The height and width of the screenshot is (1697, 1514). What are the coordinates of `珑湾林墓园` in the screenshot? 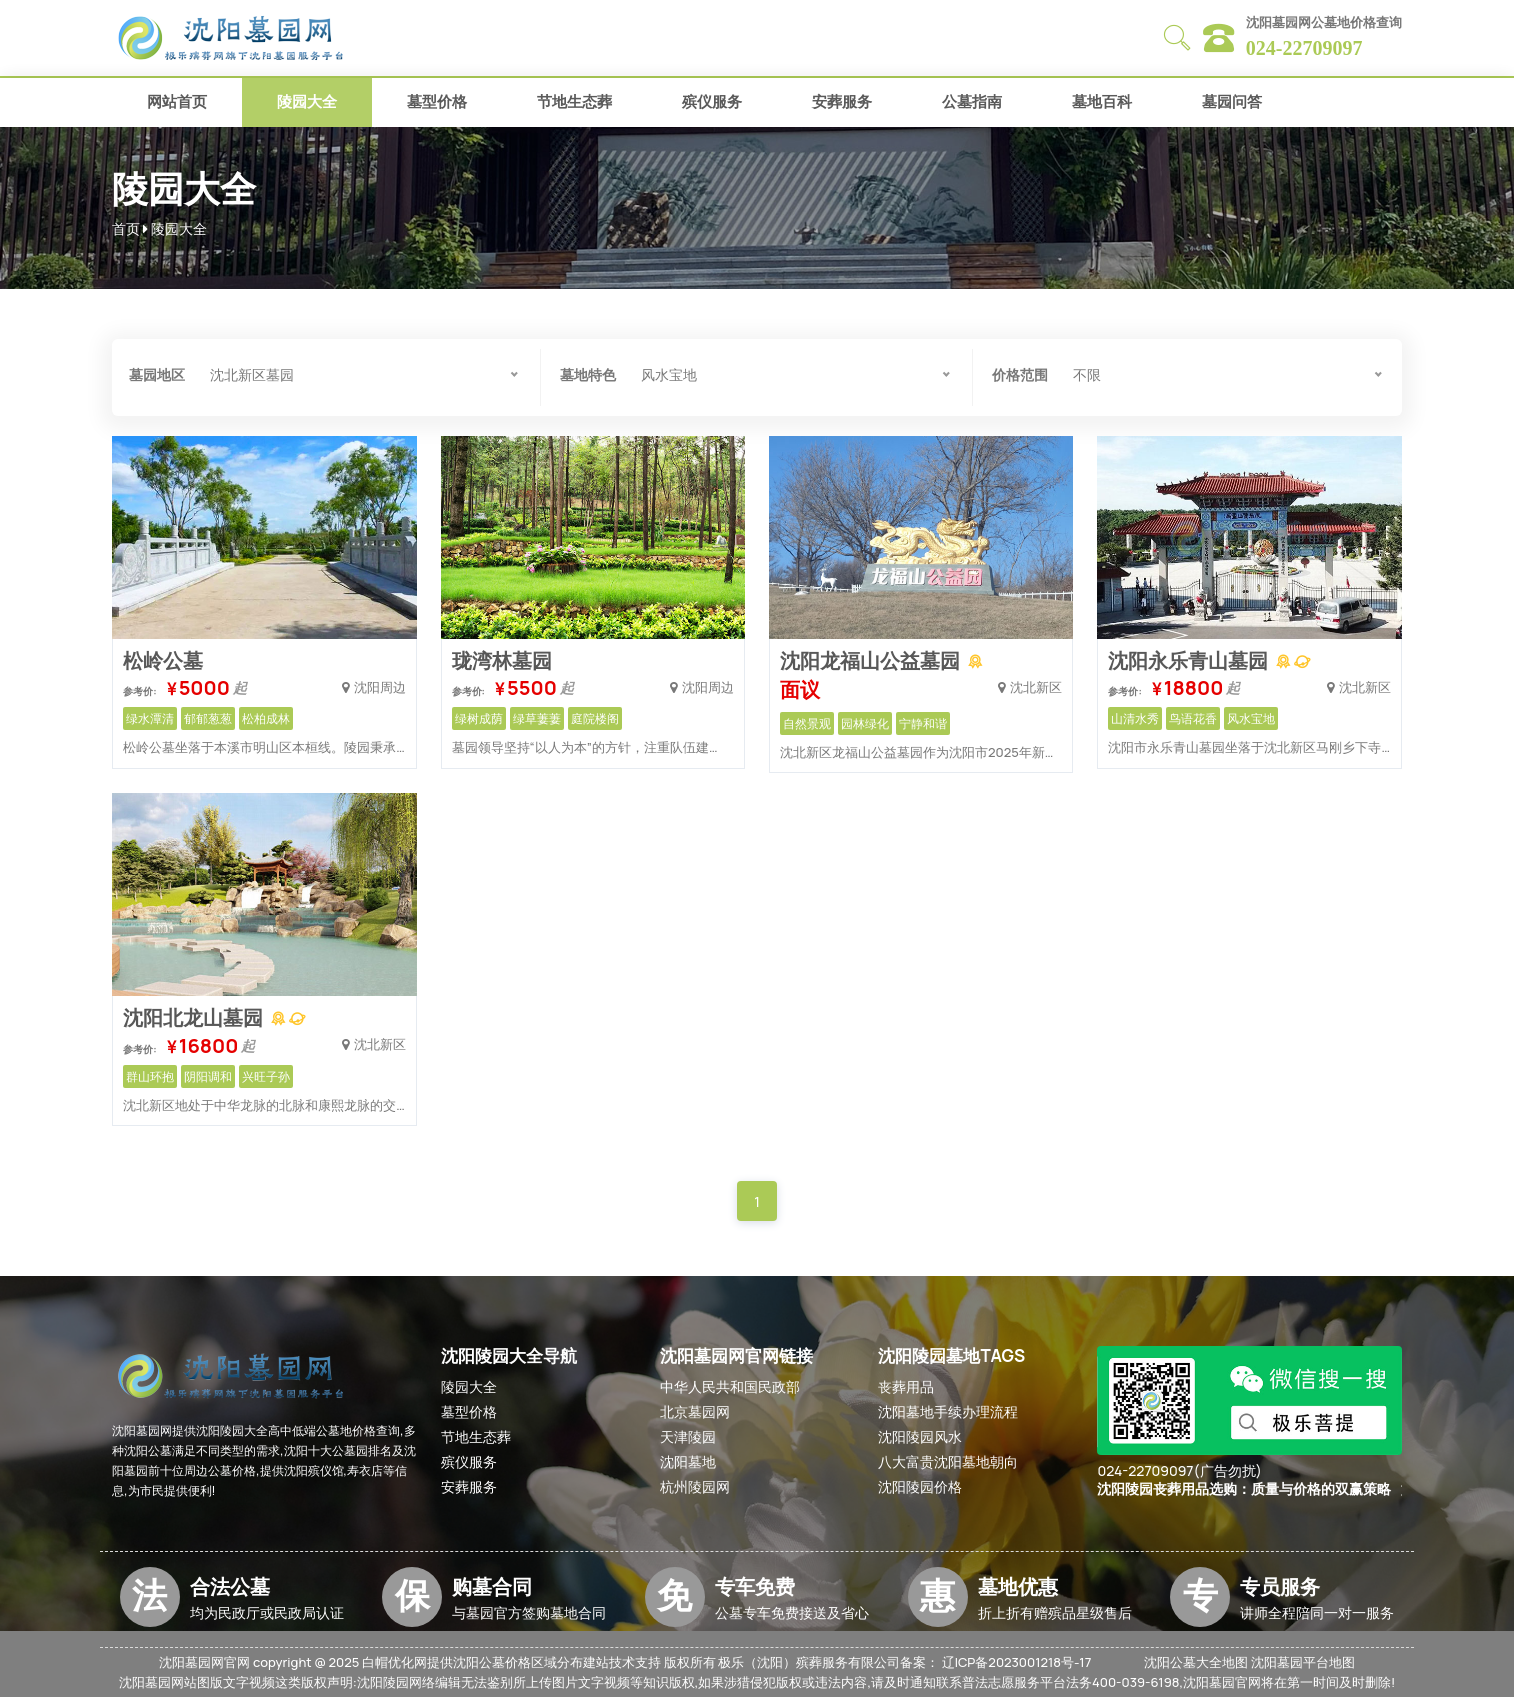 It's located at (502, 660).